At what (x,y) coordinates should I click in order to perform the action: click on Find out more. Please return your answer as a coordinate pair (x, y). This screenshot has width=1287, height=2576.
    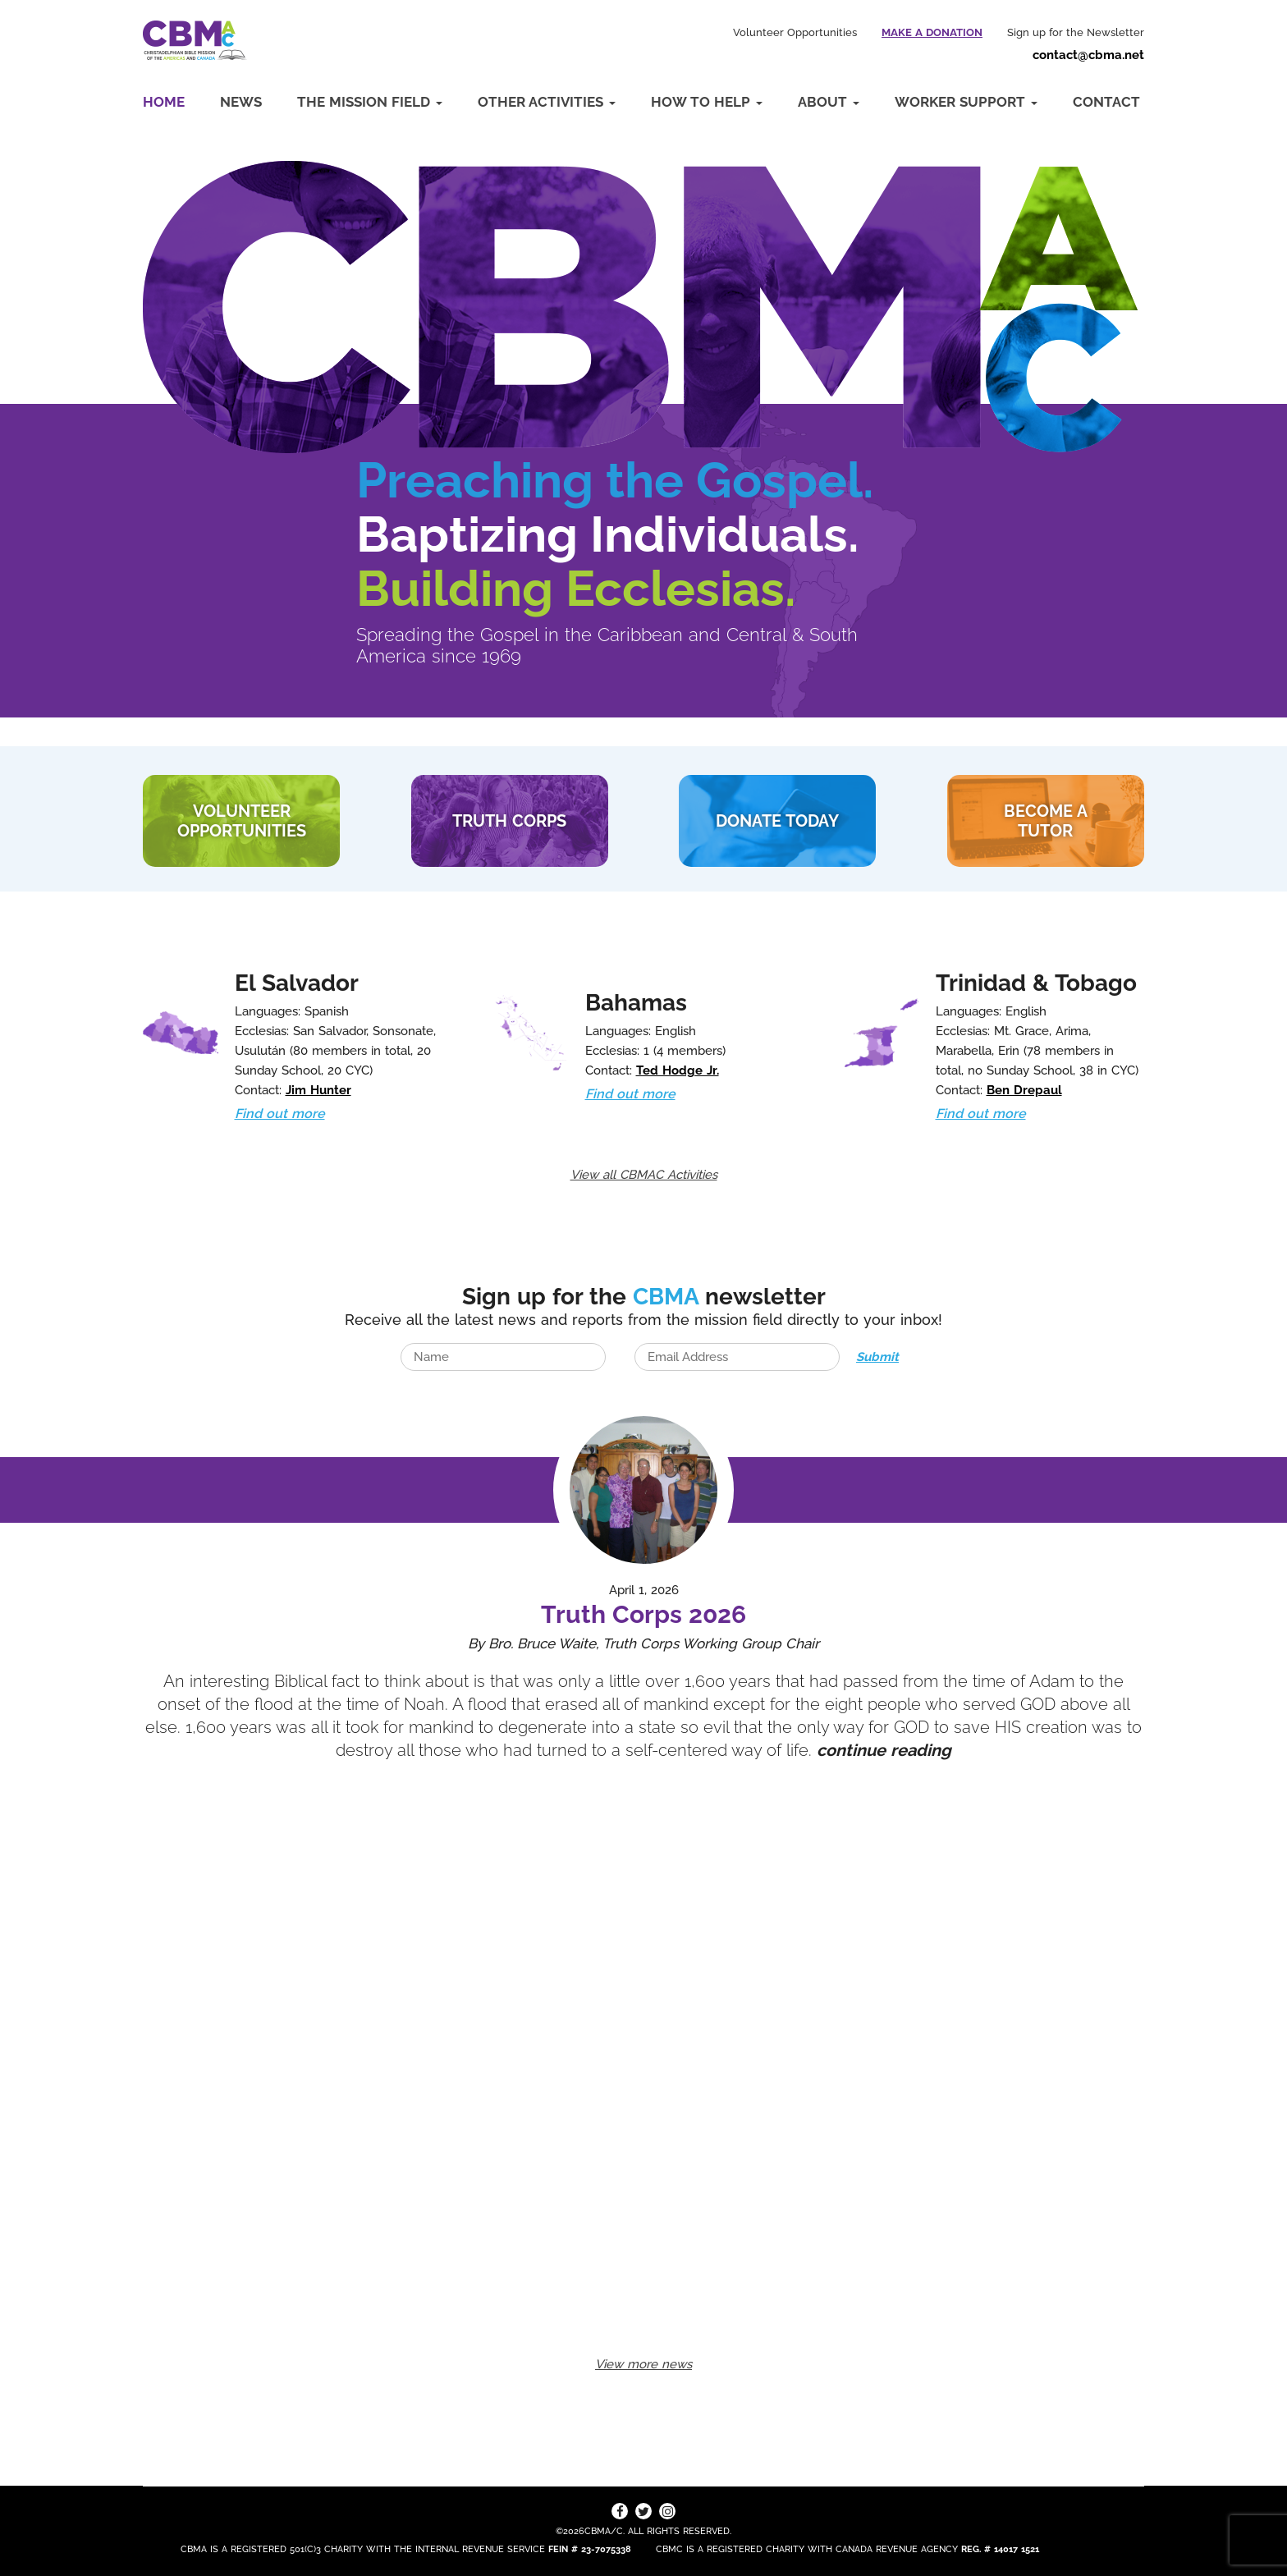
    Looking at the image, I should click on (280, 1113).